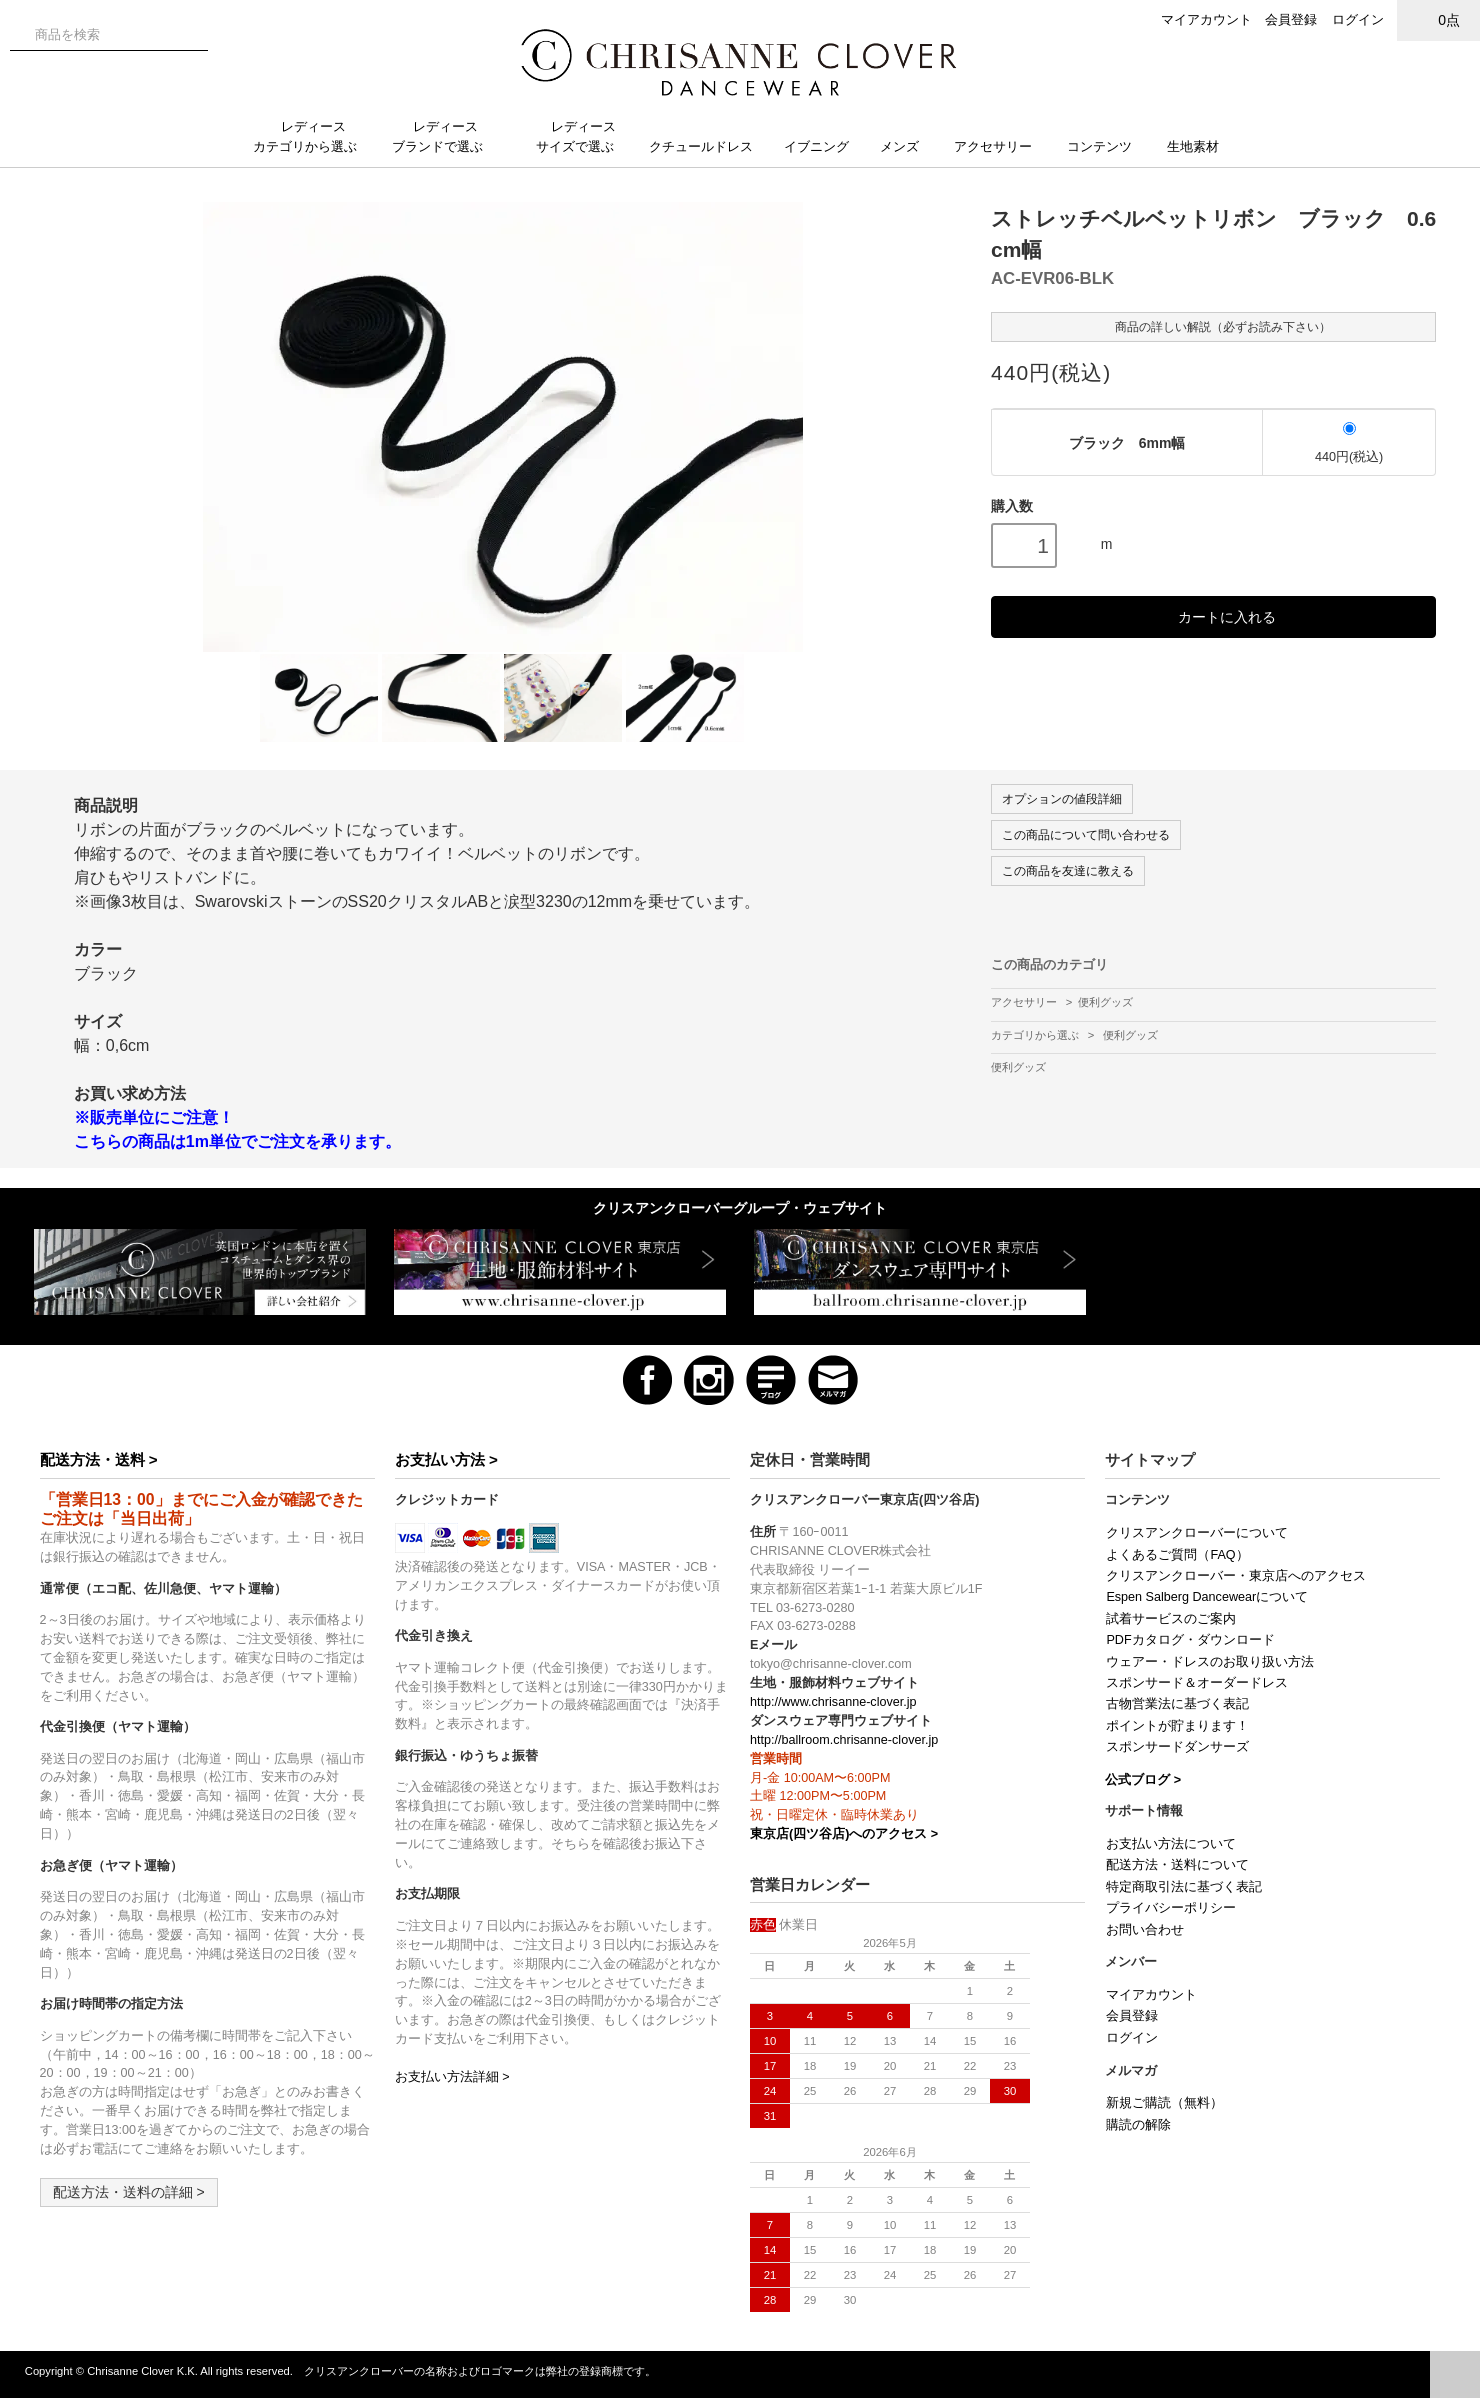 The width and height of the screenshot is (1480, 2398). Describe the element at coordinates (1177, 1726) in the screenshot. I see `ポイントが貯まります！` at that location.